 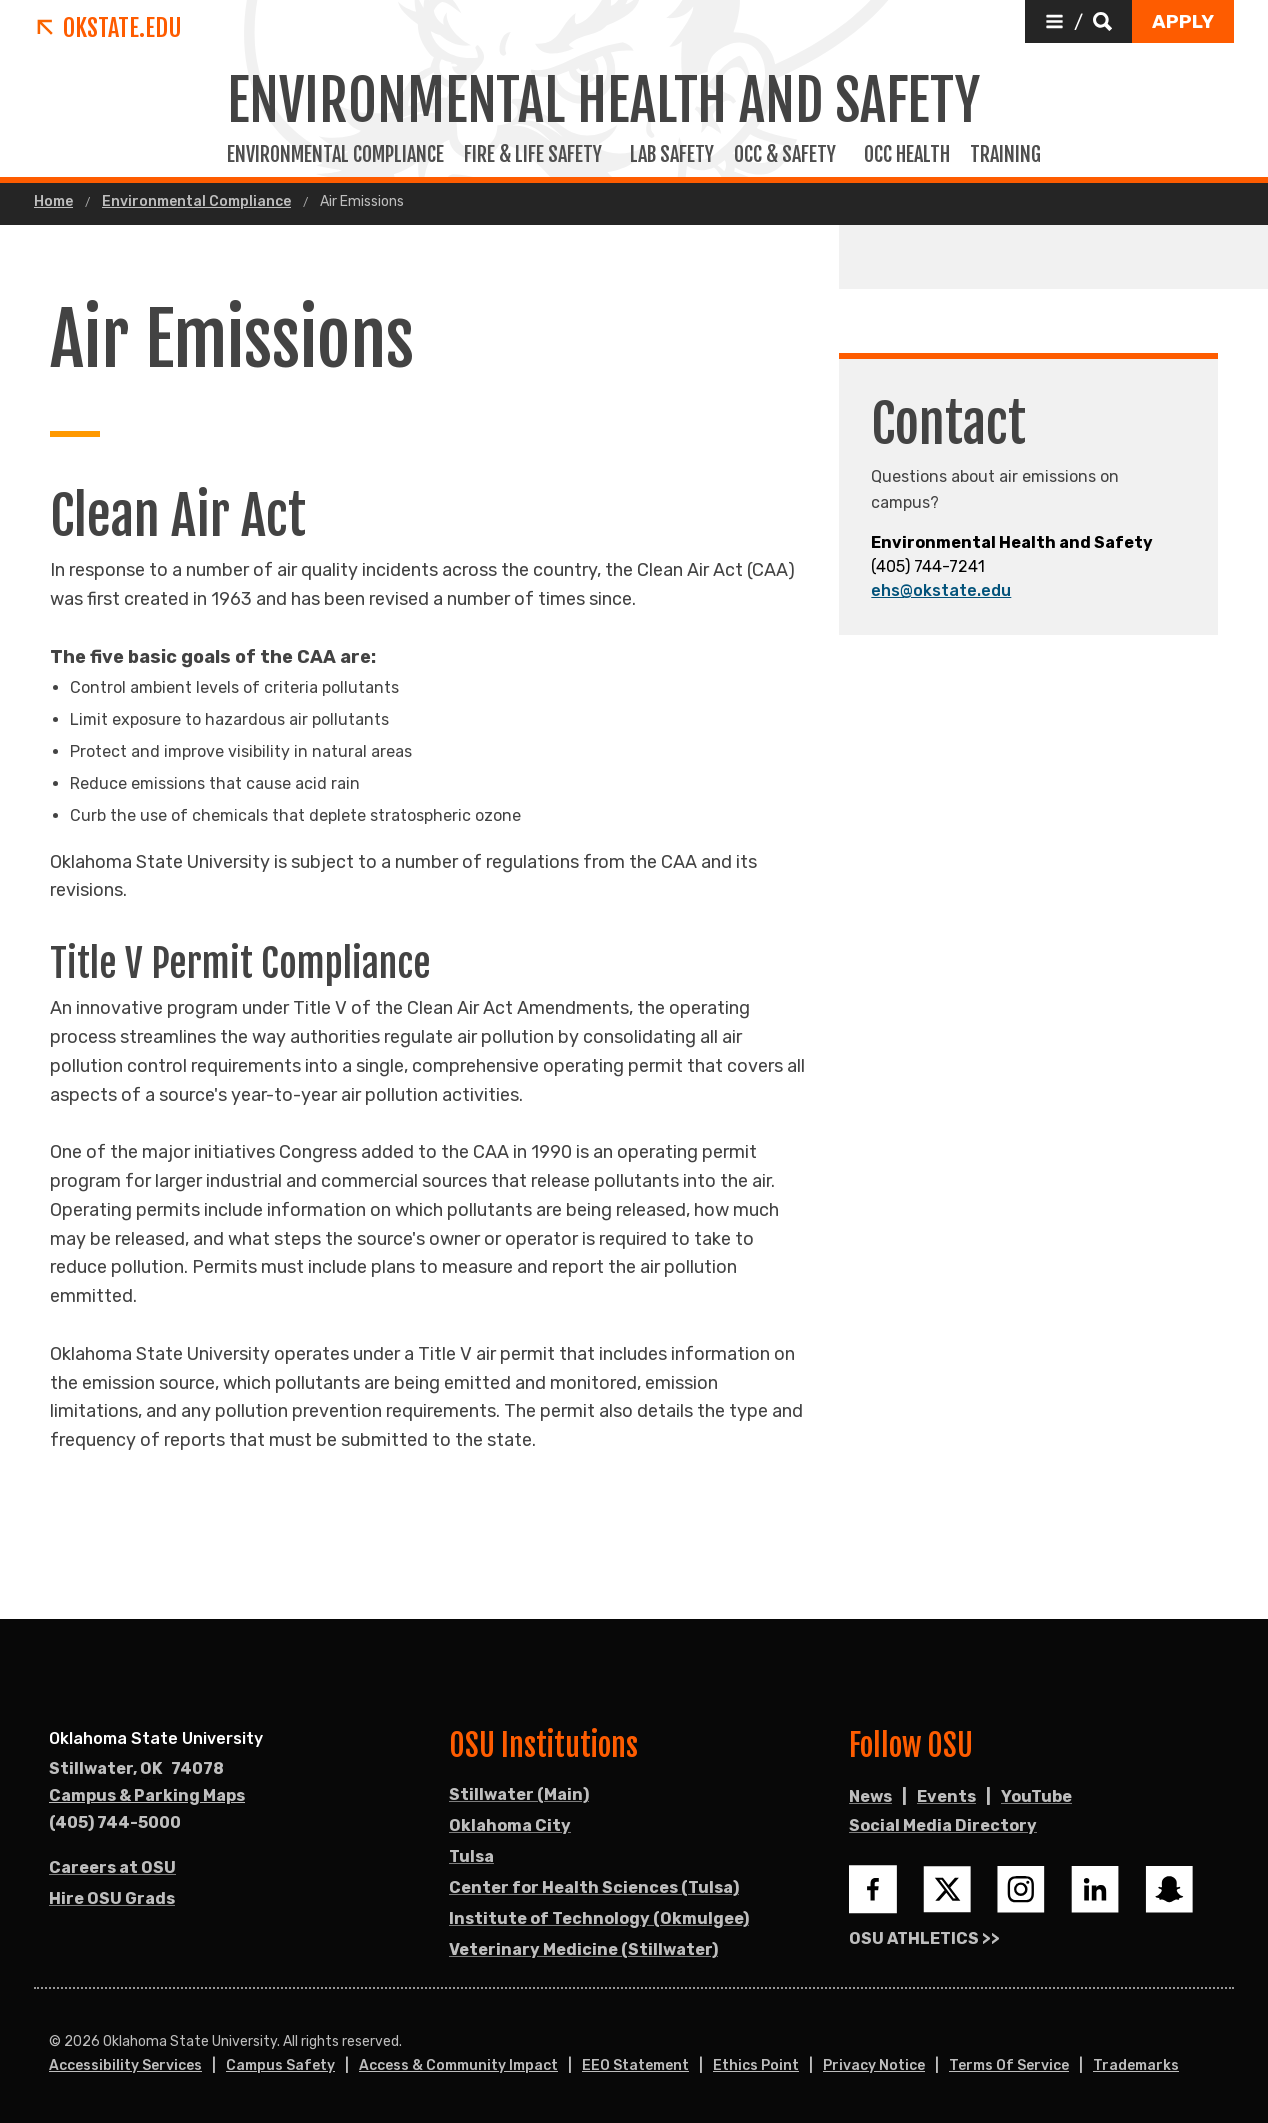 I want to click on Institute of Technology (Okmulgee), so click(x=599, y=1918).